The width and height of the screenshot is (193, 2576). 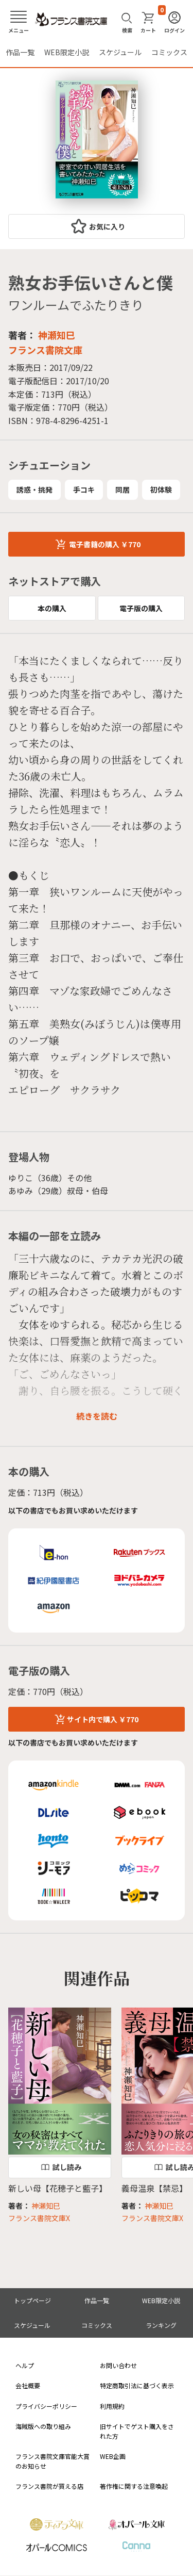 I want to click on フランス書院文庫官能大賞のお知らせ, so click(x=52, y=2461).